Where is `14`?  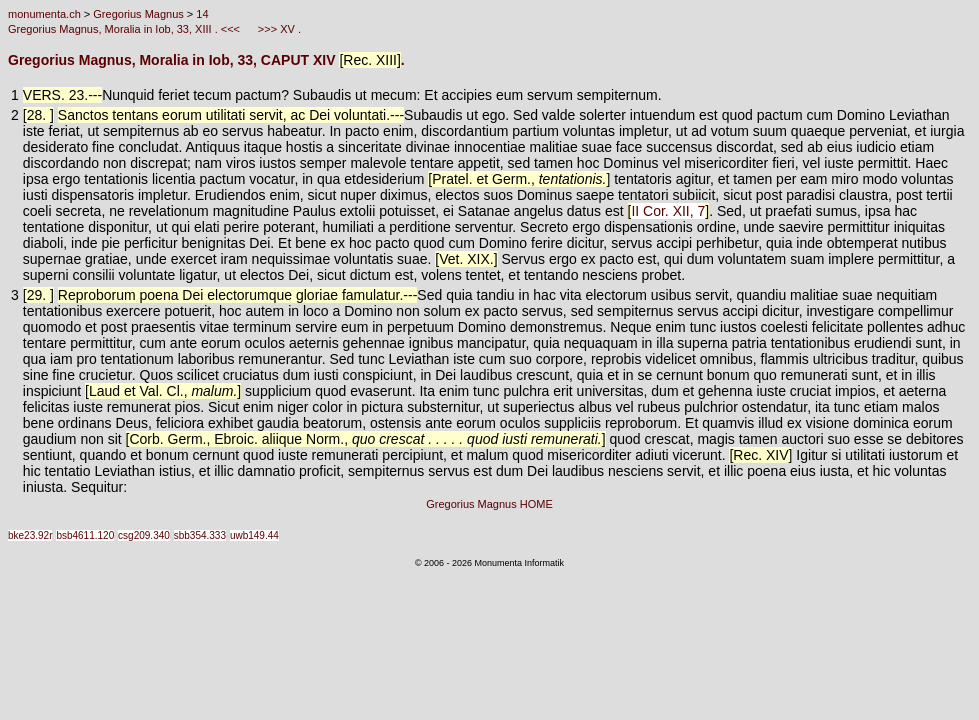 14 is located at coordinates (202, 14).